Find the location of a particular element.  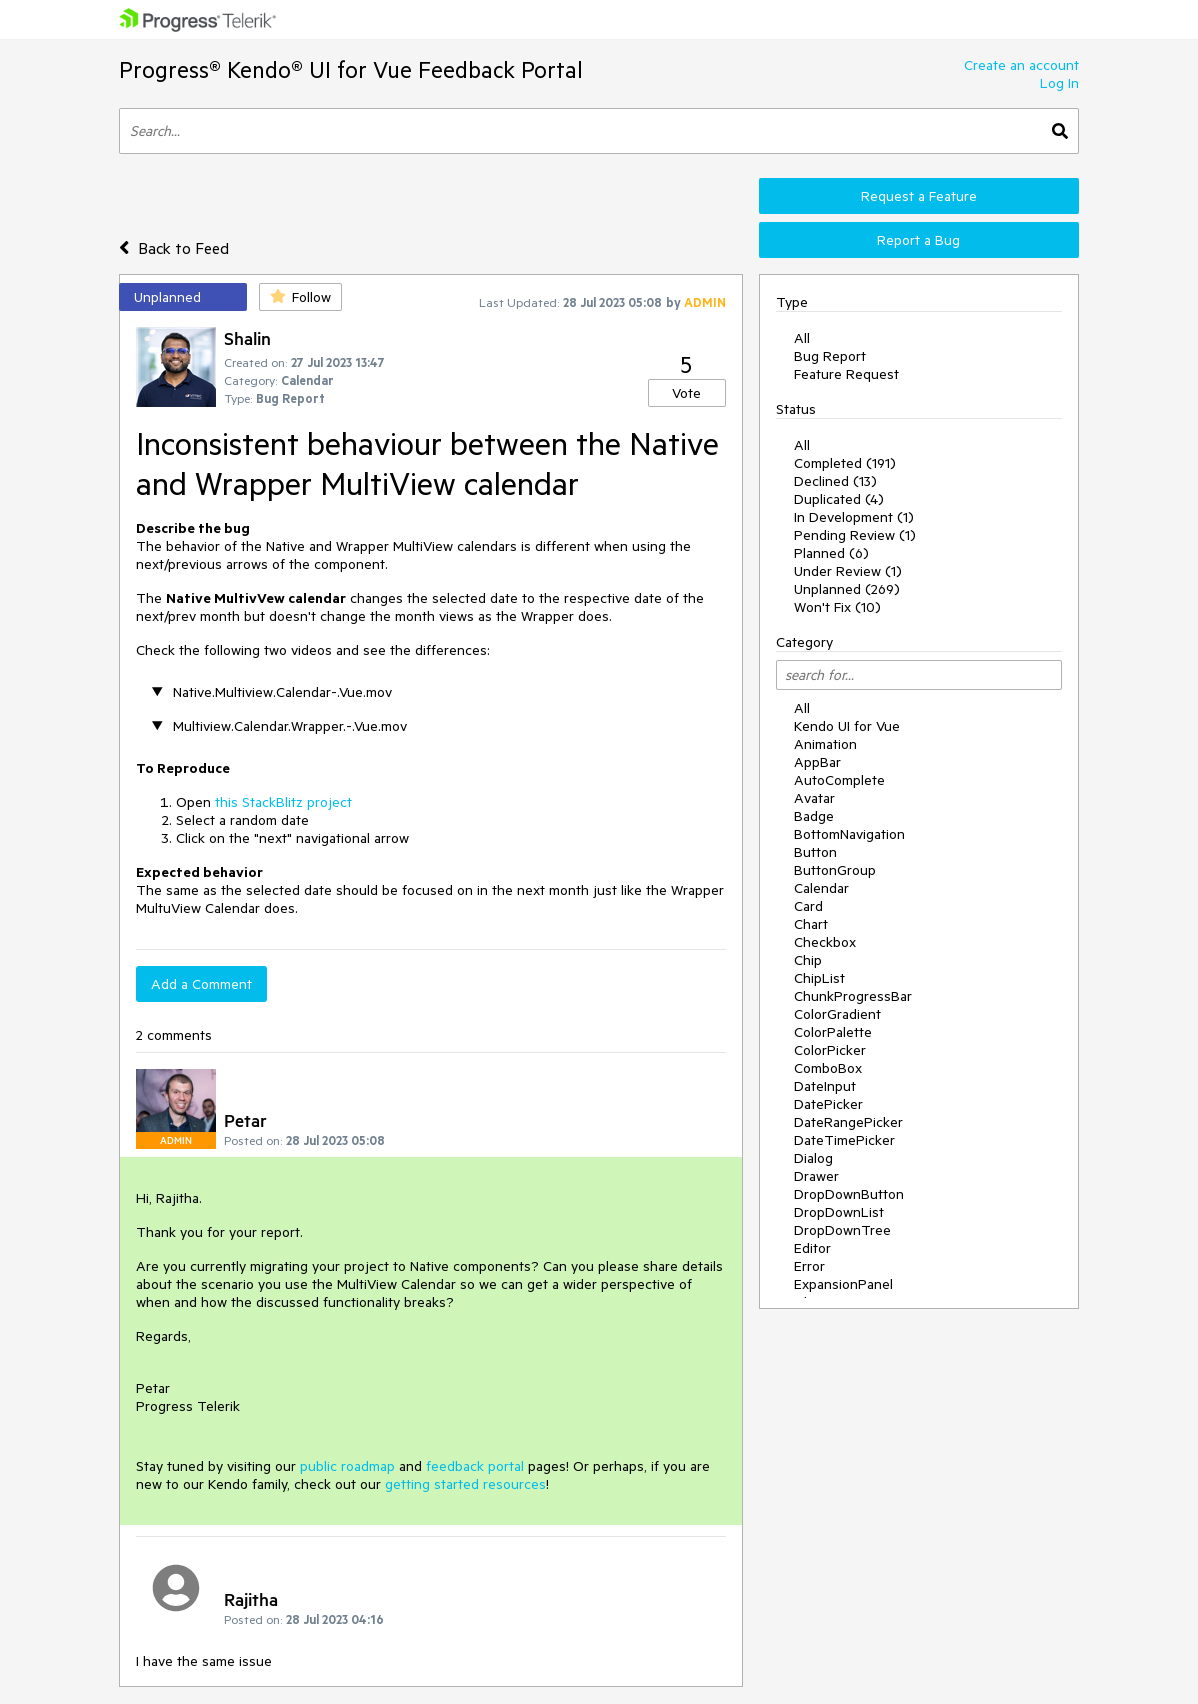

BottomNavigation is located at coordinates (849, 834).